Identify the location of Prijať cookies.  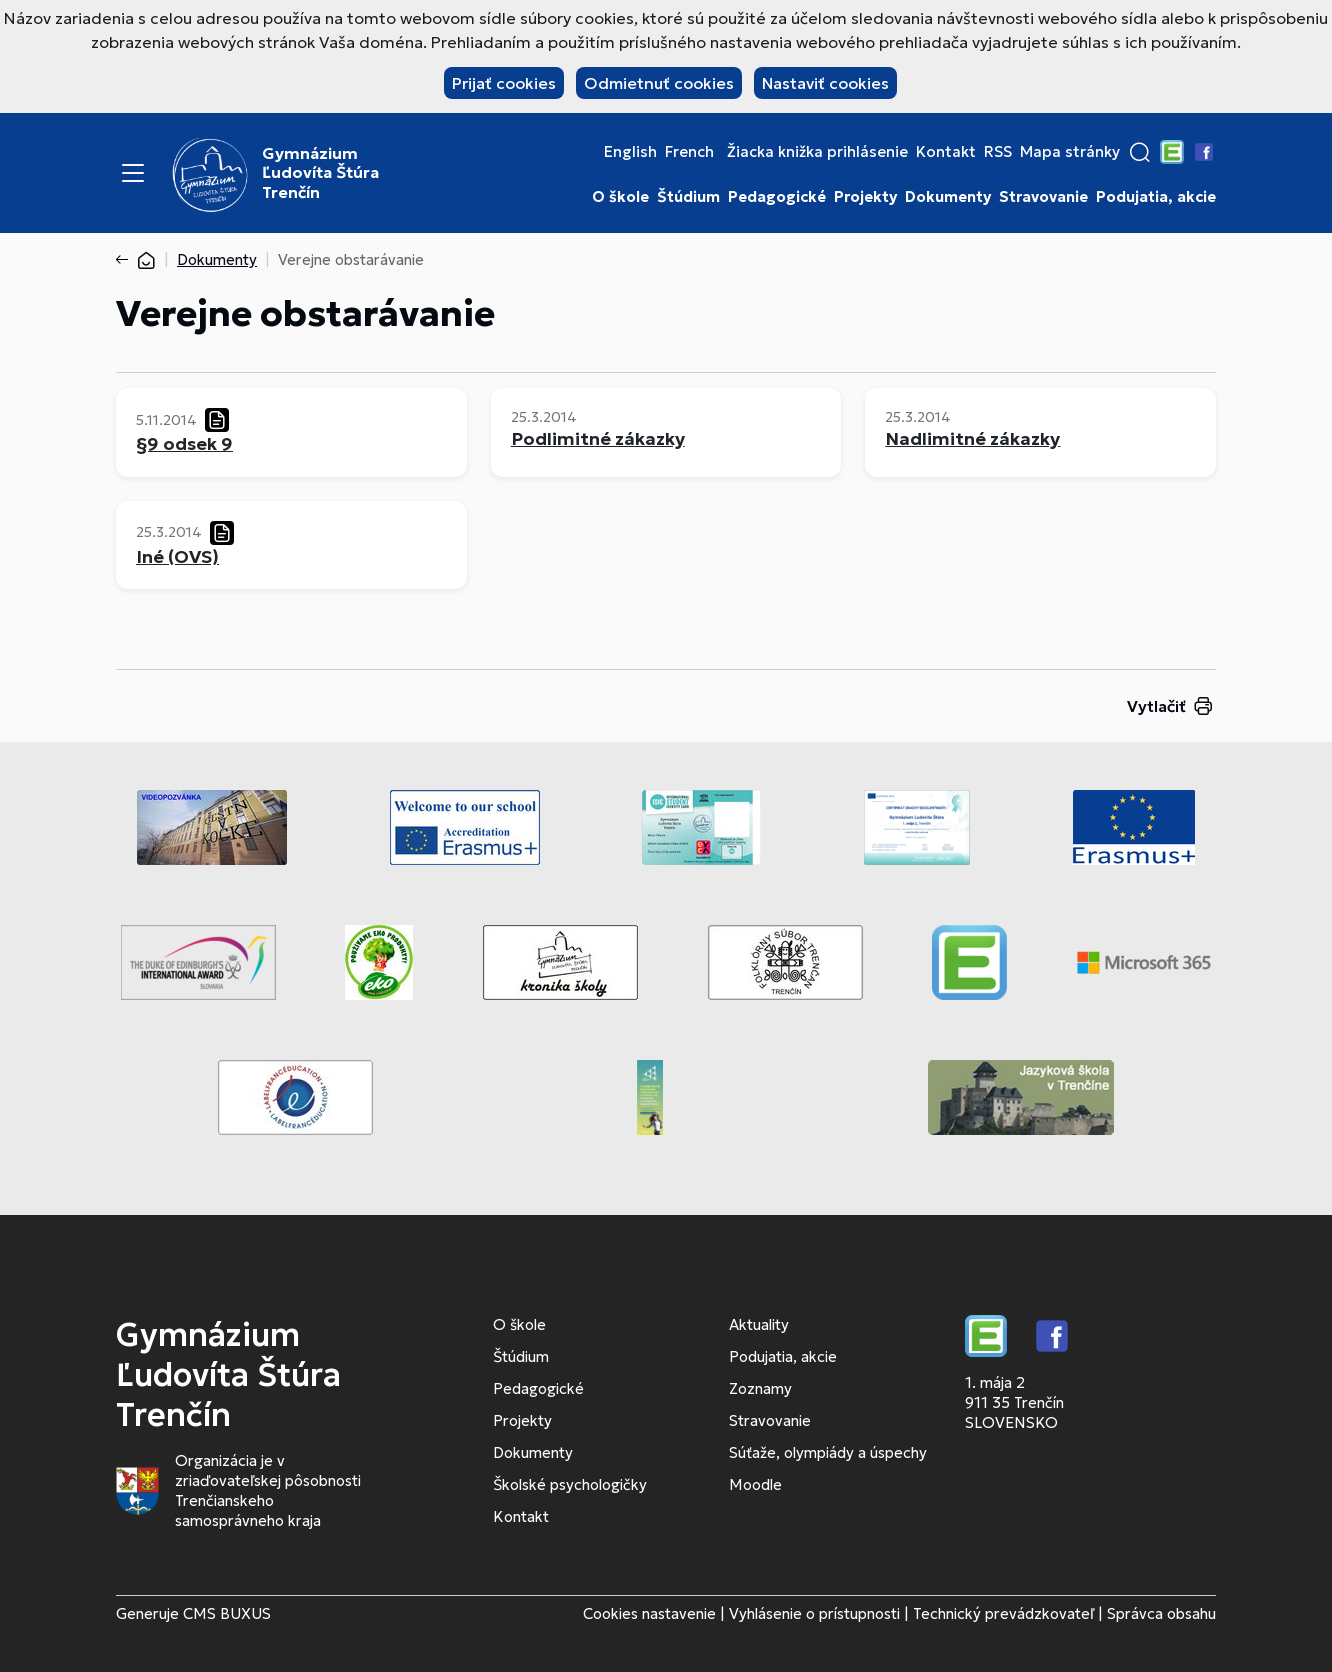
(504, 83).